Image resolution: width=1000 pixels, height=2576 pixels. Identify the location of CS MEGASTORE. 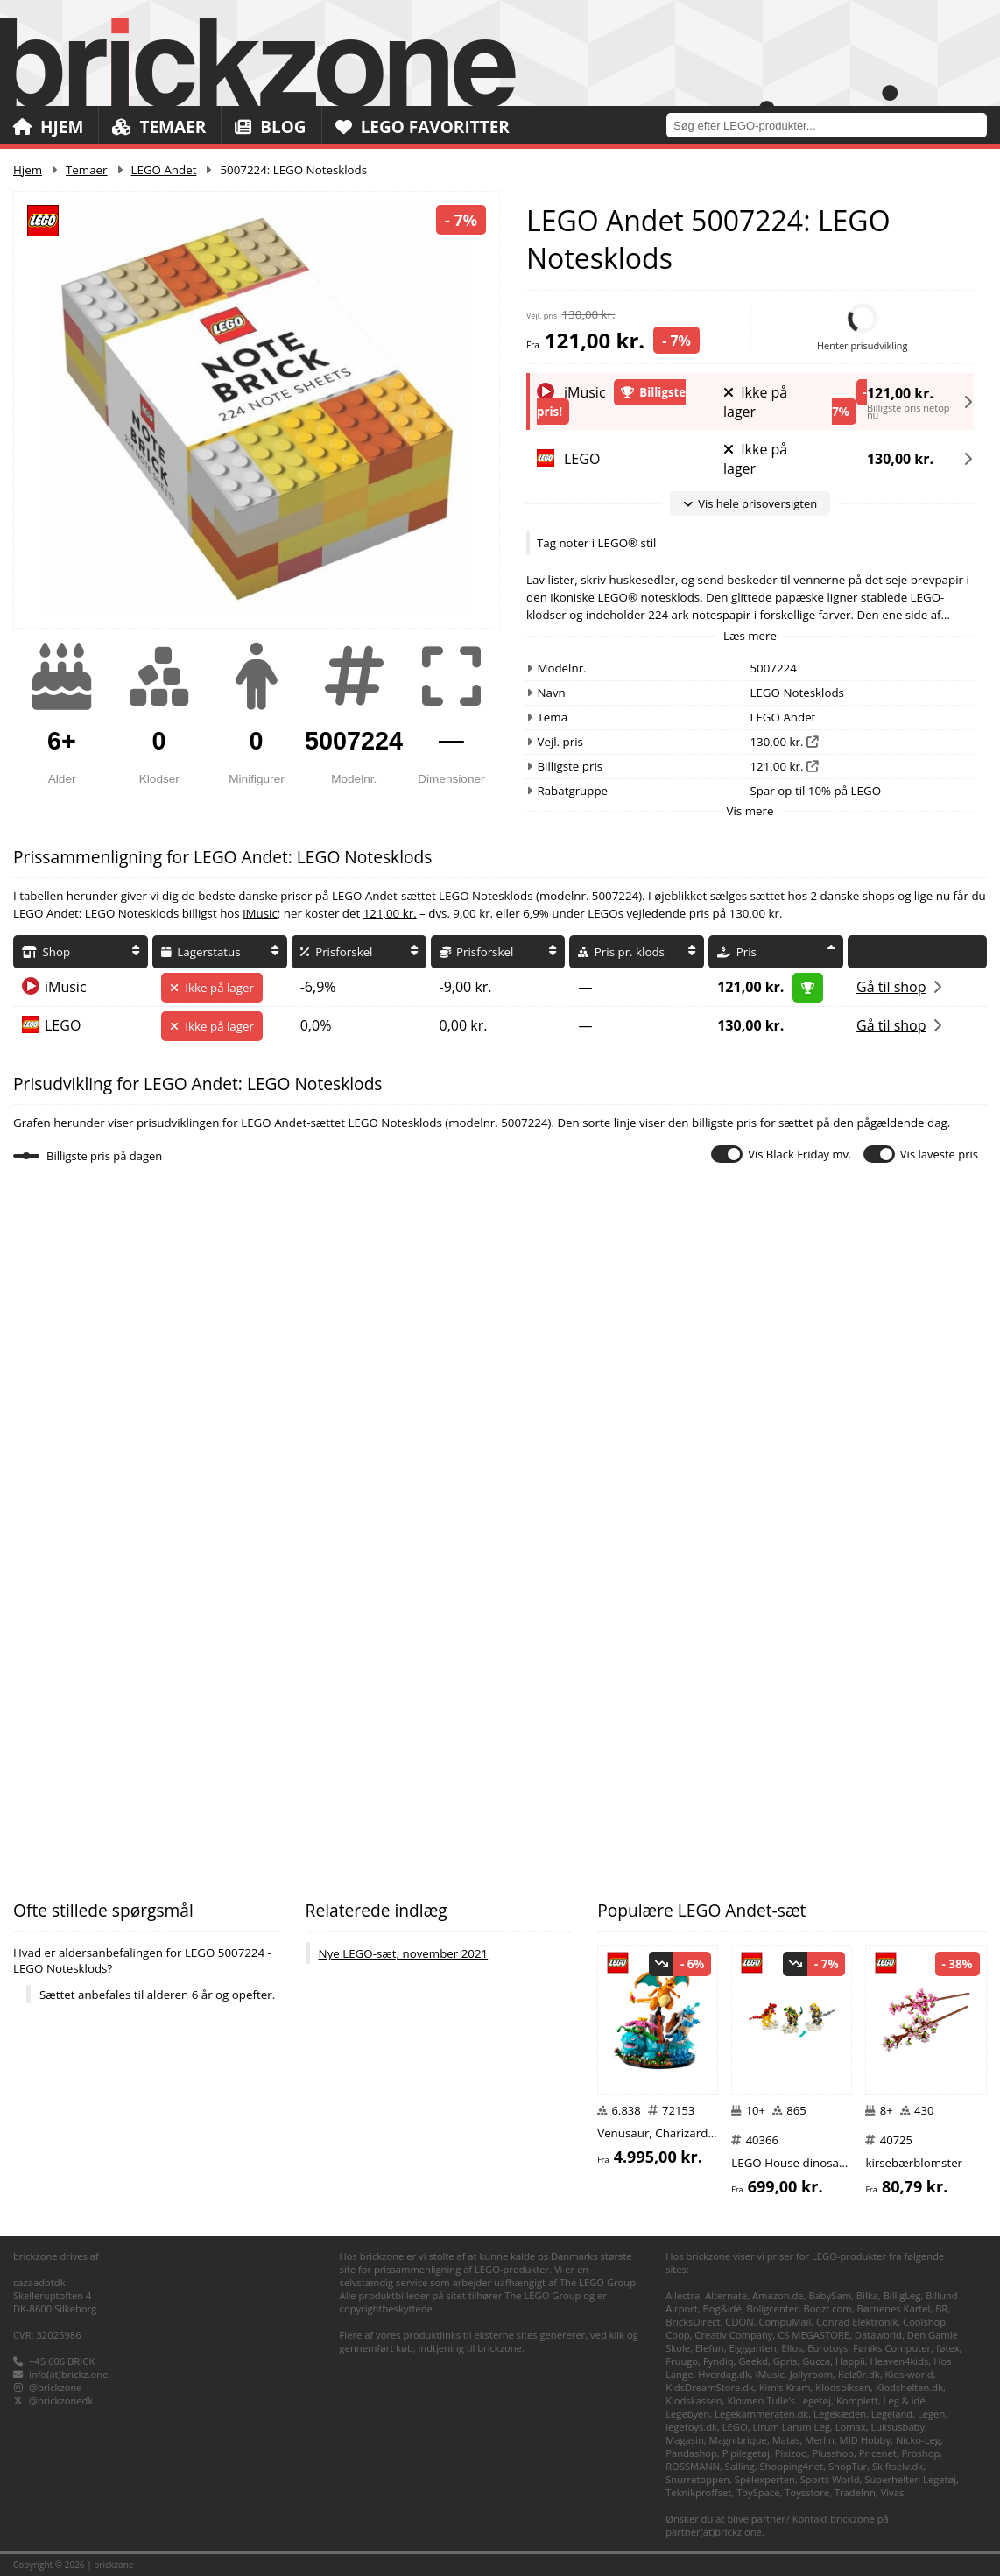
(813, 2334).